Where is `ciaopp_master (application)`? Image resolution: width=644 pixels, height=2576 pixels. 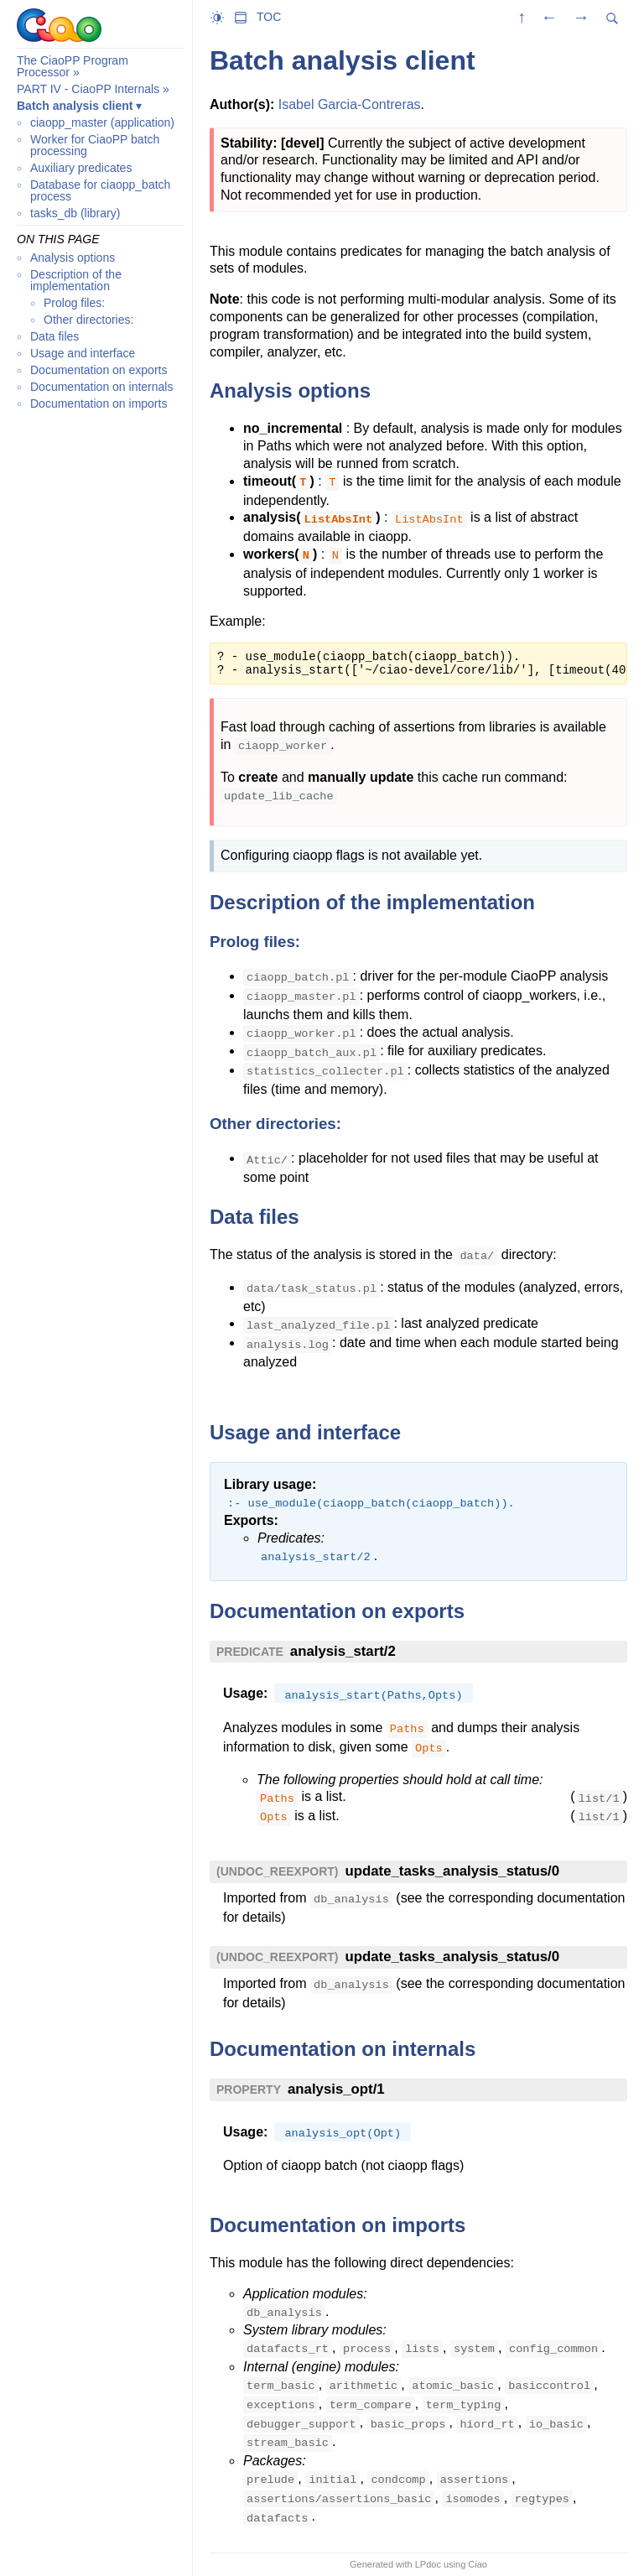
ciaopp_master (application) is located at coordinates (102, 122).